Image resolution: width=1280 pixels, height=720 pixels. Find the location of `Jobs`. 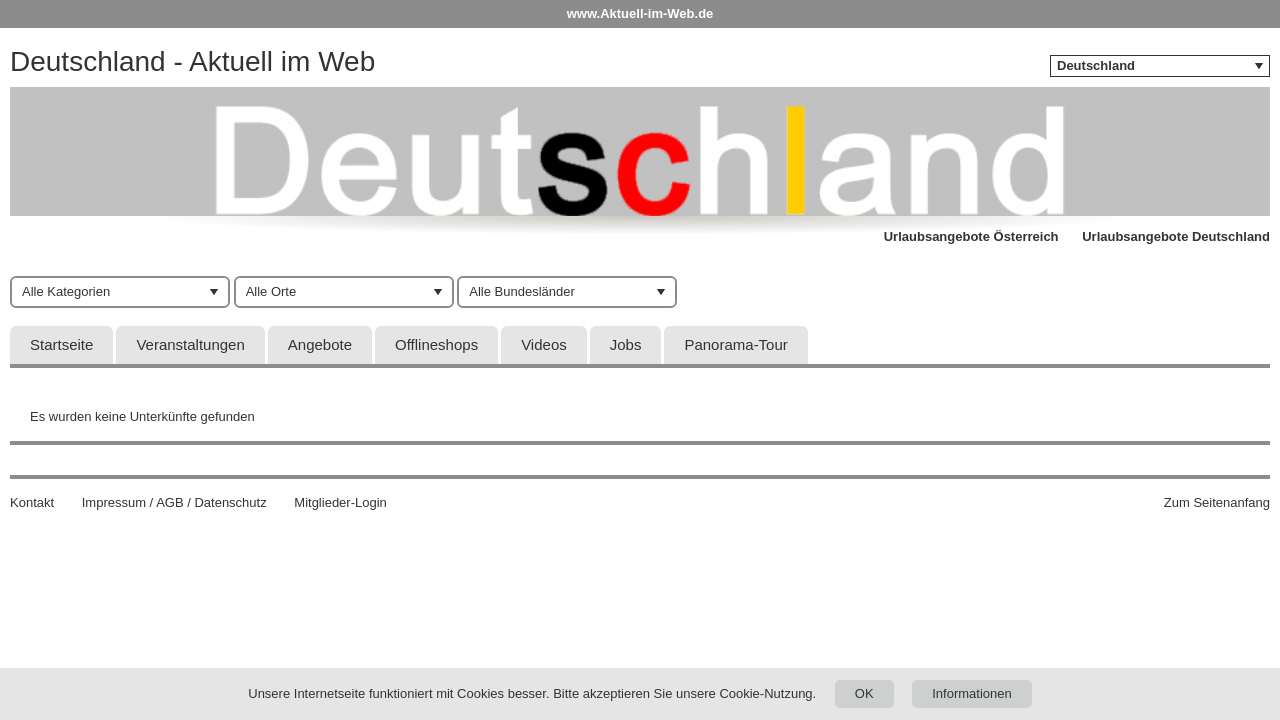

Jobs is located at coordinates (626, 344).